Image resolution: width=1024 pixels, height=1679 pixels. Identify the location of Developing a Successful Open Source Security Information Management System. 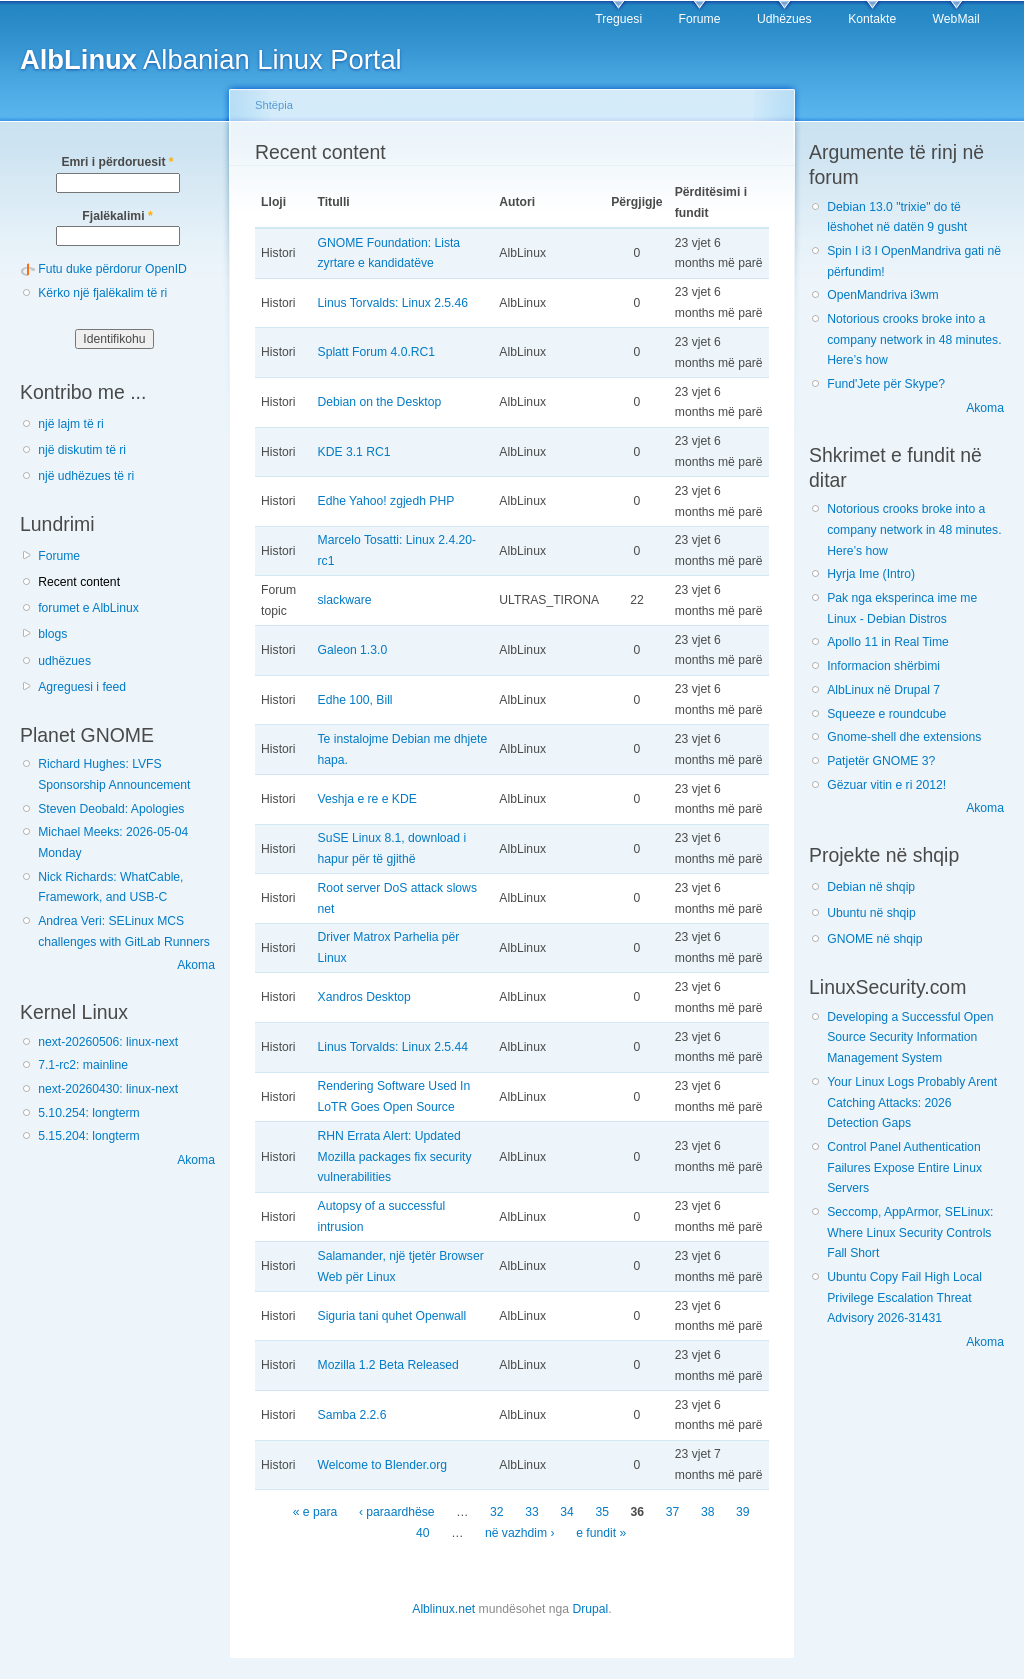
(910, 1037).